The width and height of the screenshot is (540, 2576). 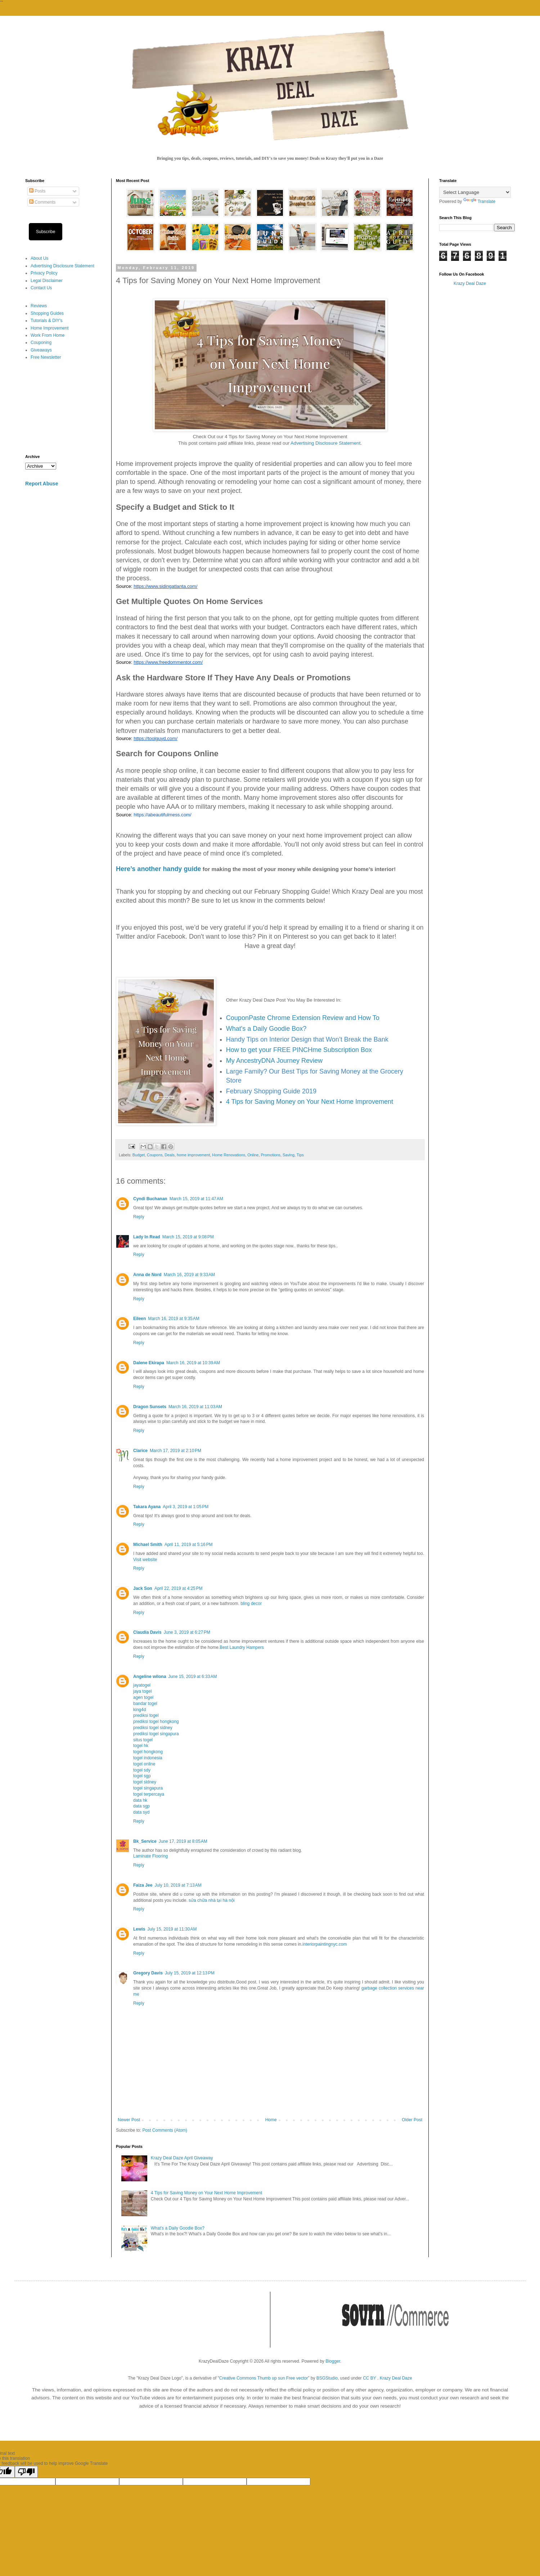 What do you see at coordinates (164, 2130) in the screenshot?
I see `Post Comments (Atom)` at bounding box center [164, 2130].